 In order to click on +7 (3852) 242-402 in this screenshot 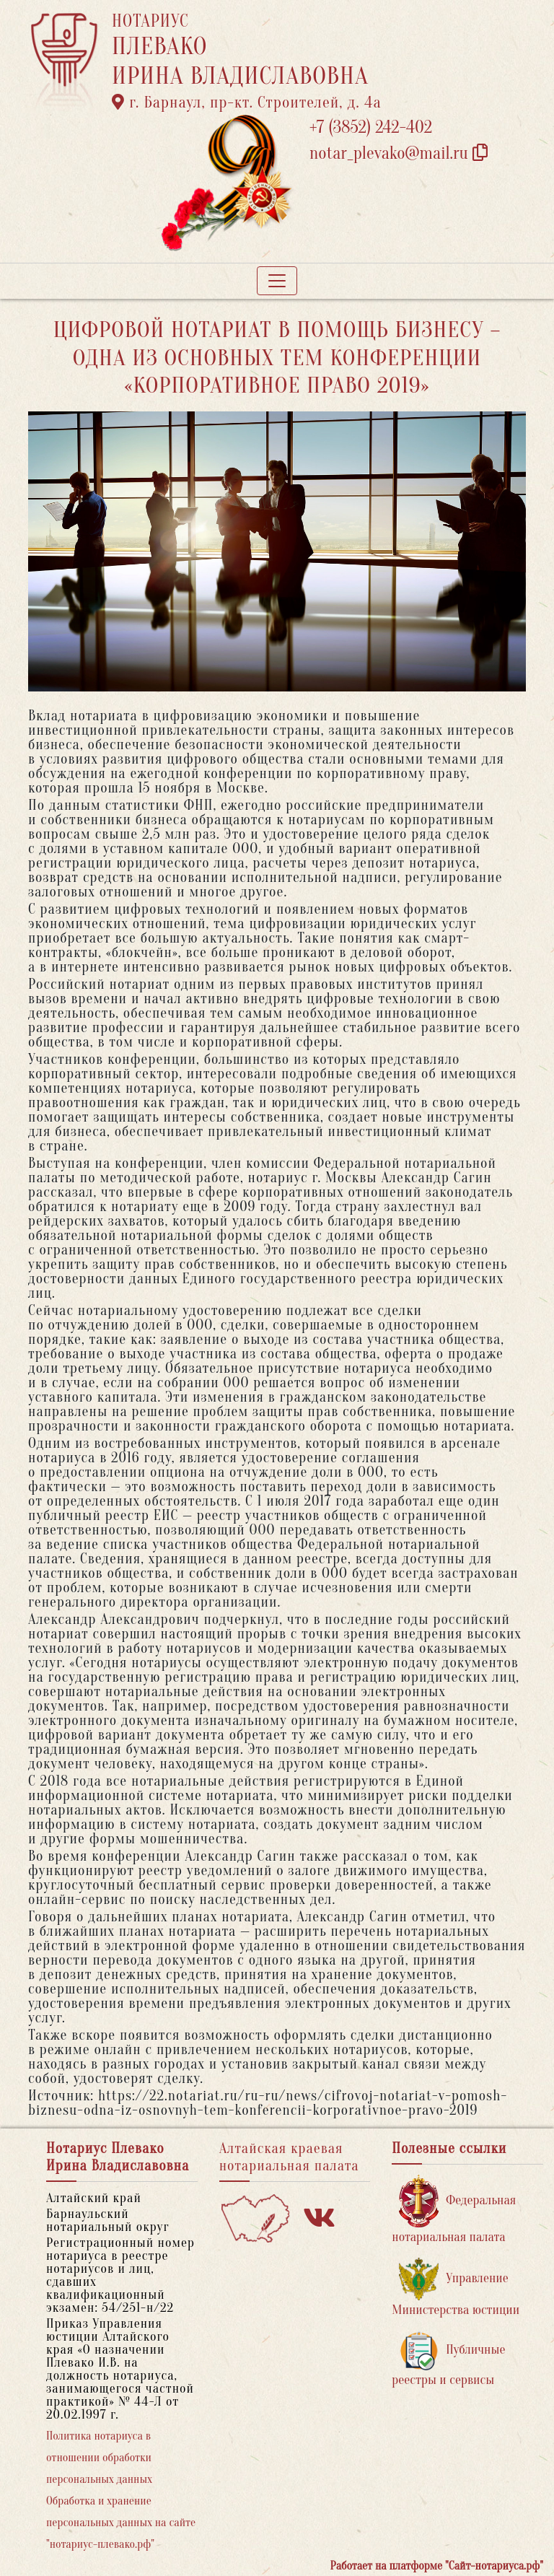, I will do `click(370, 127)`.